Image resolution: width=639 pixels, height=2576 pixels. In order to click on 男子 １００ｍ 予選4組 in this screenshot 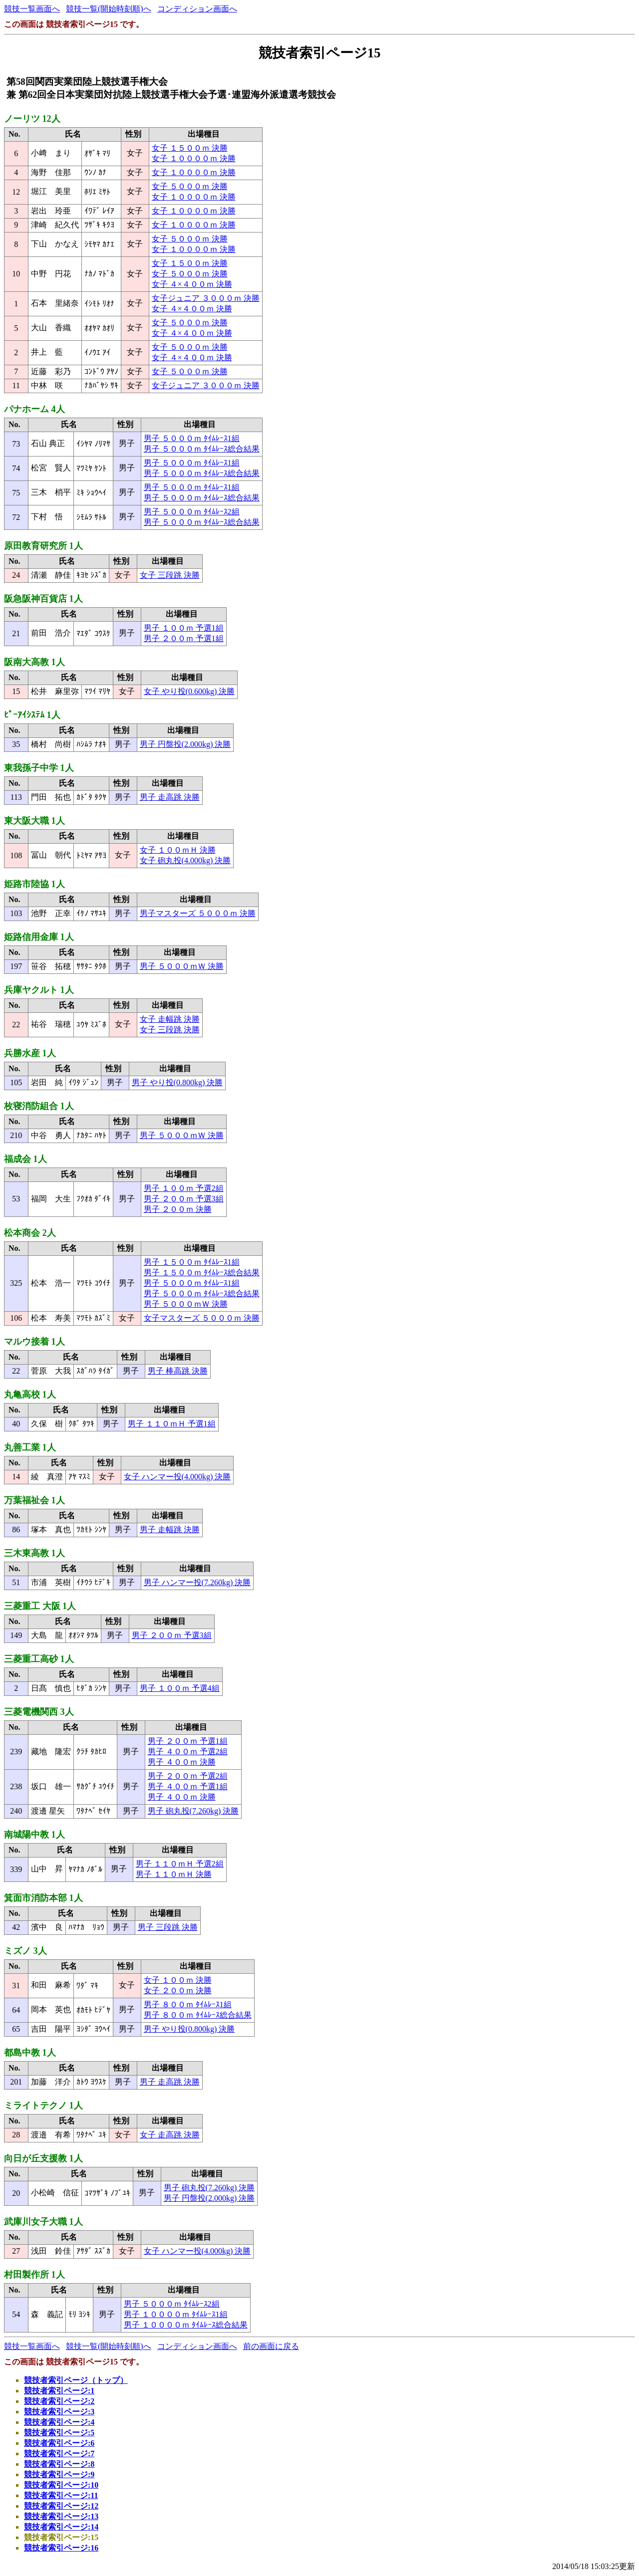, I will do `click(180, 1688)`.